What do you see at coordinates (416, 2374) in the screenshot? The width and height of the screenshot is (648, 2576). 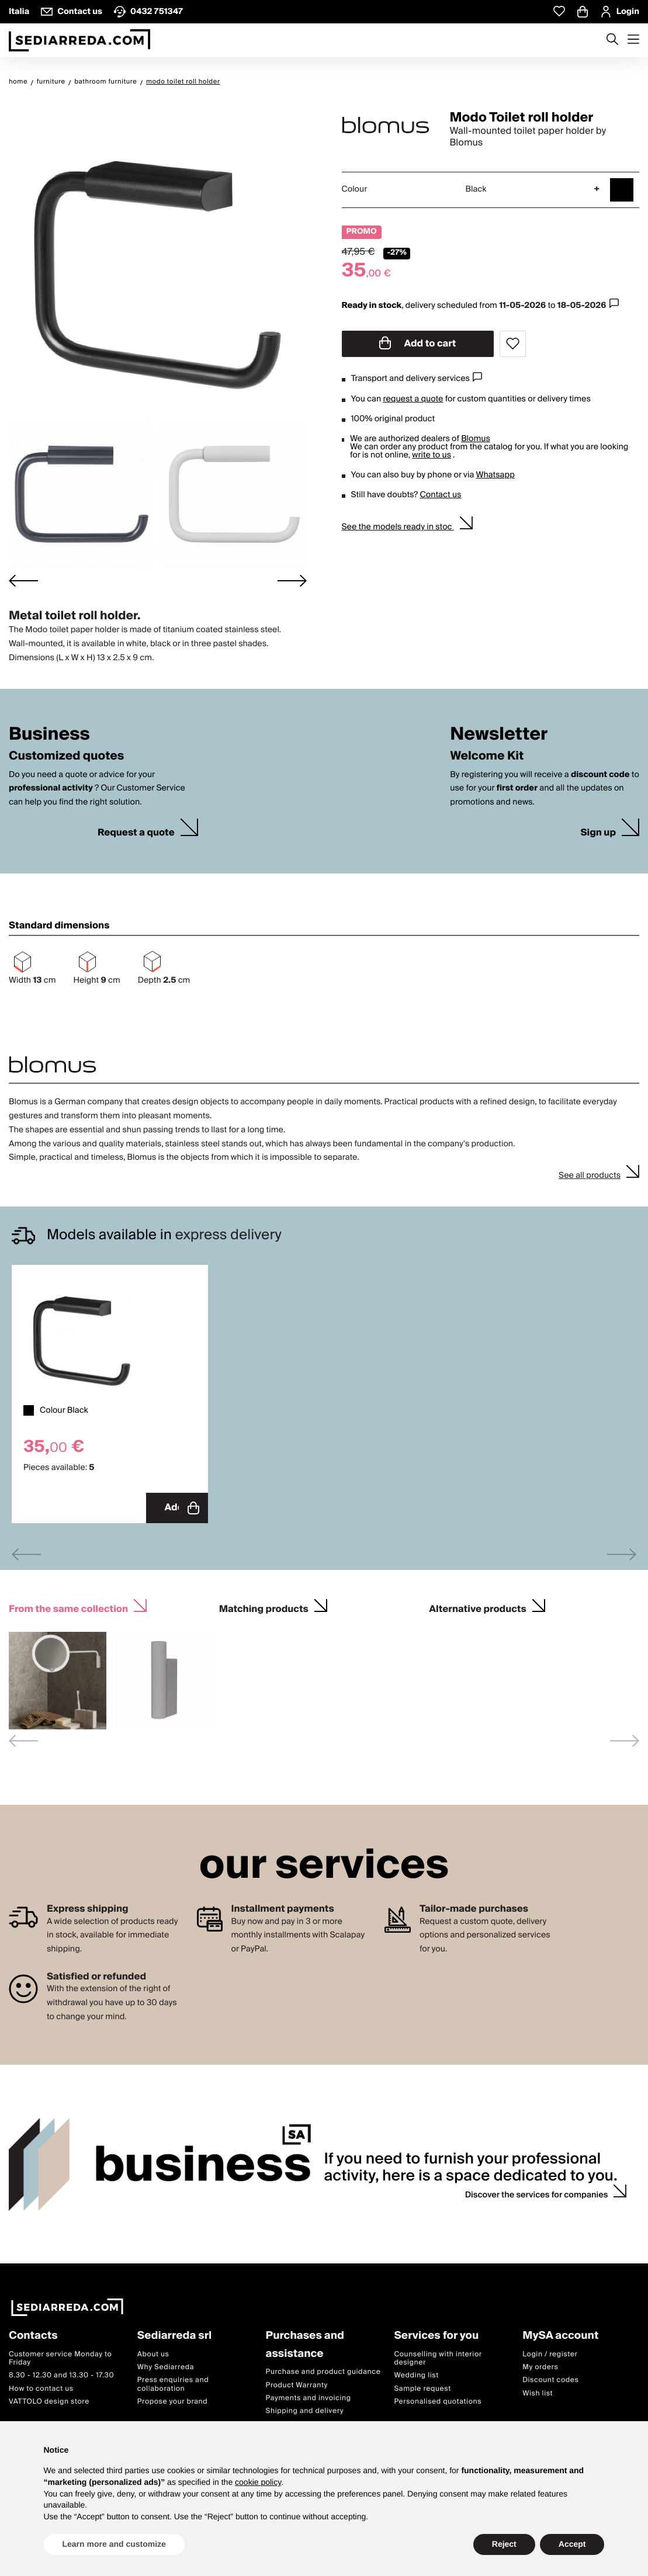 I see `Wedding list` at bounding box center [416, 2374].